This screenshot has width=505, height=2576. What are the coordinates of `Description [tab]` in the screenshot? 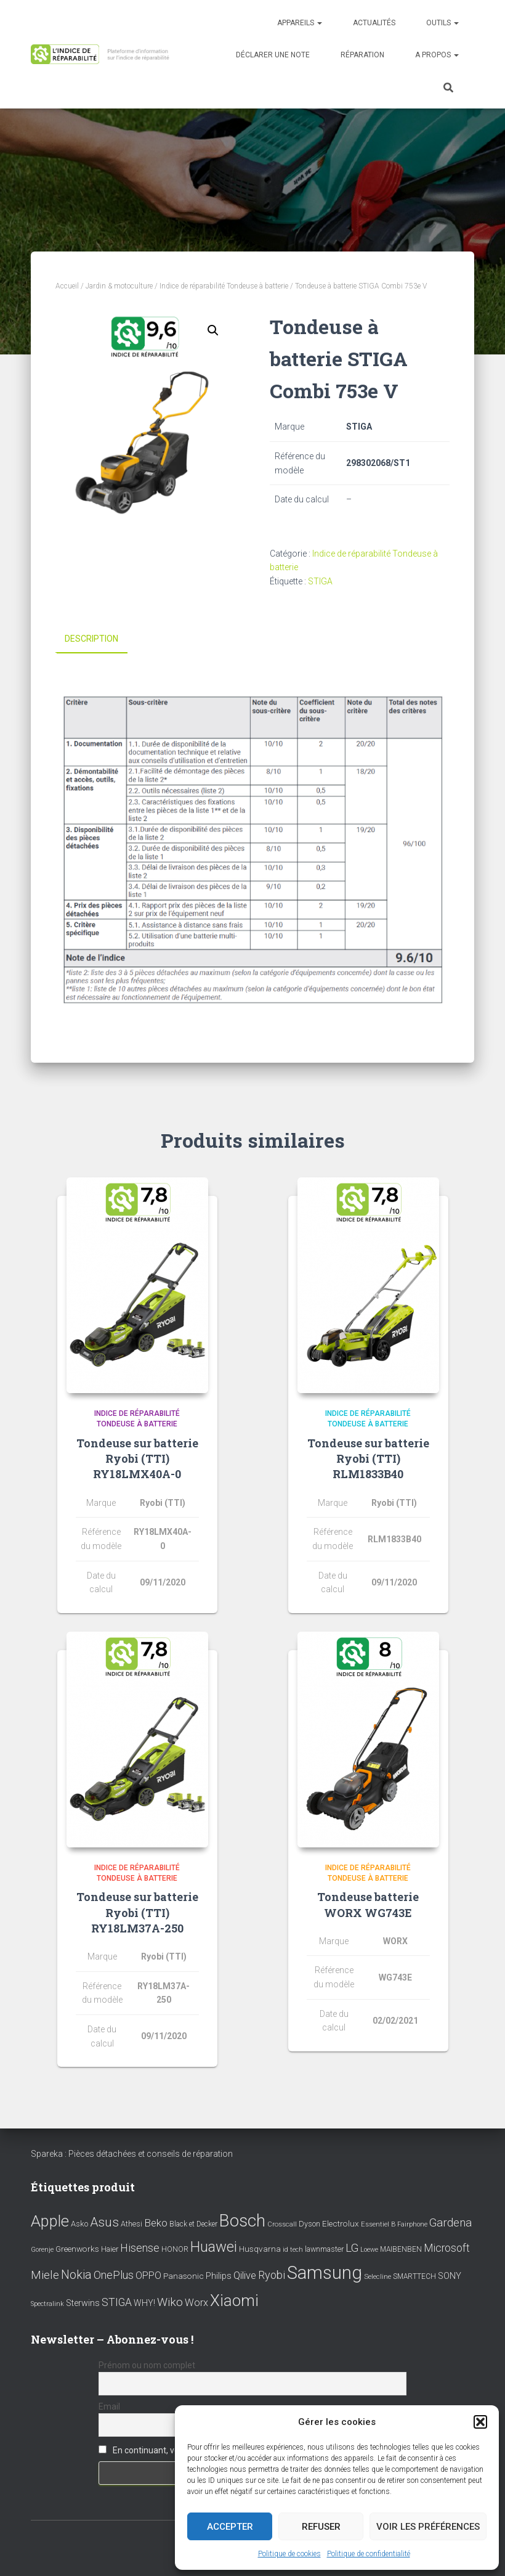 It's located at (91, 639).